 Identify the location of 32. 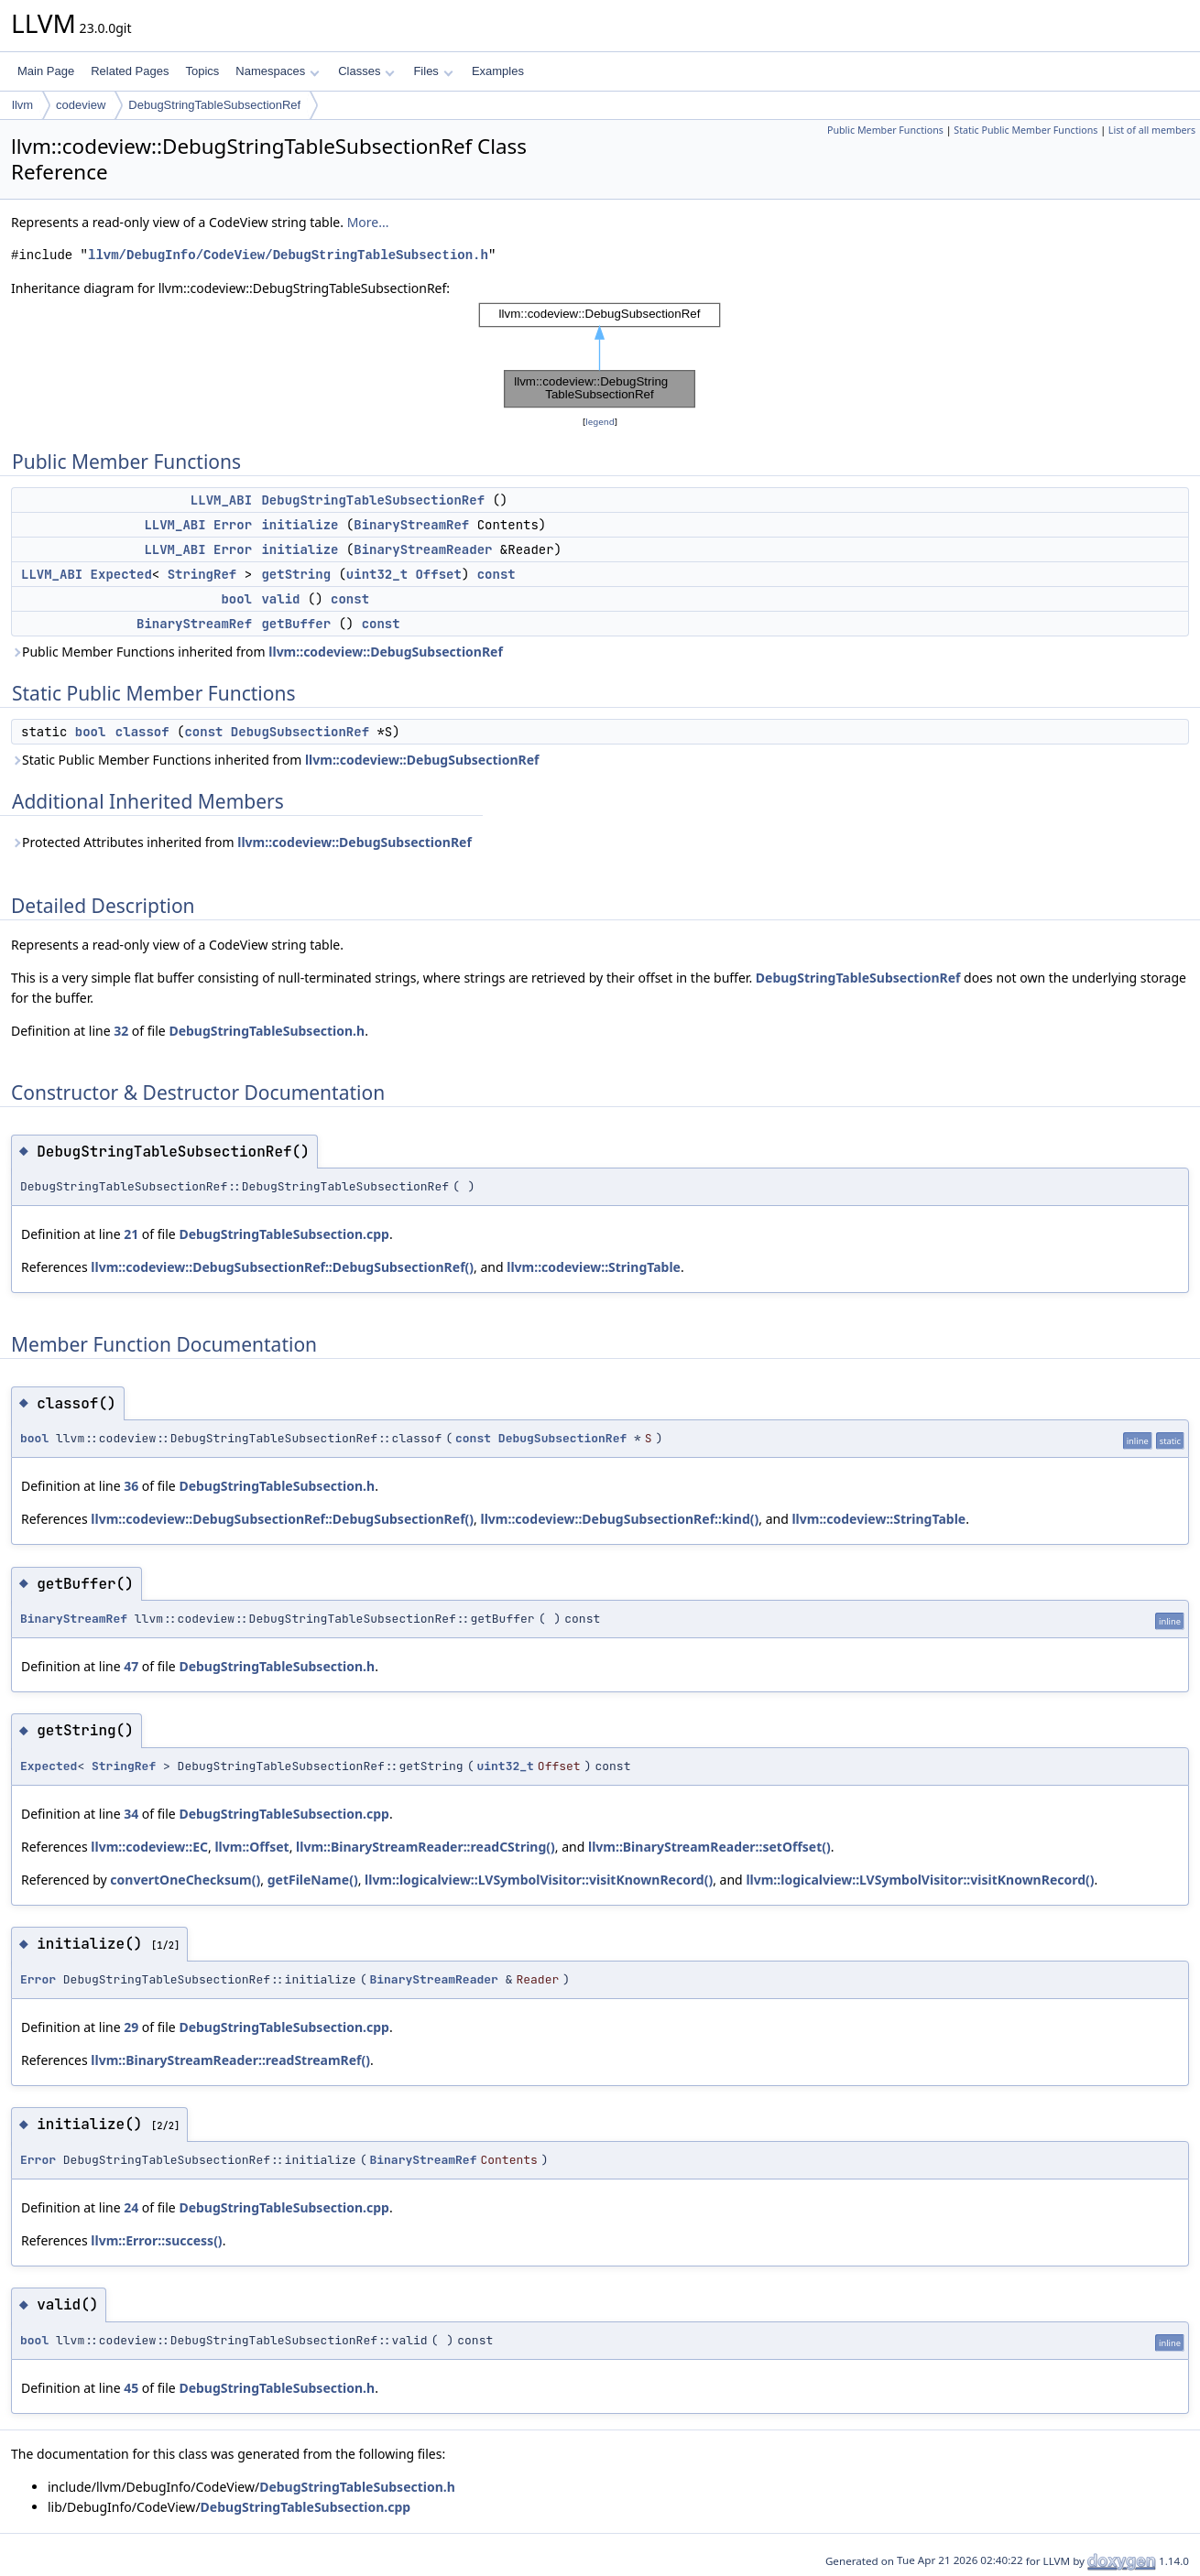
(121, 1030).